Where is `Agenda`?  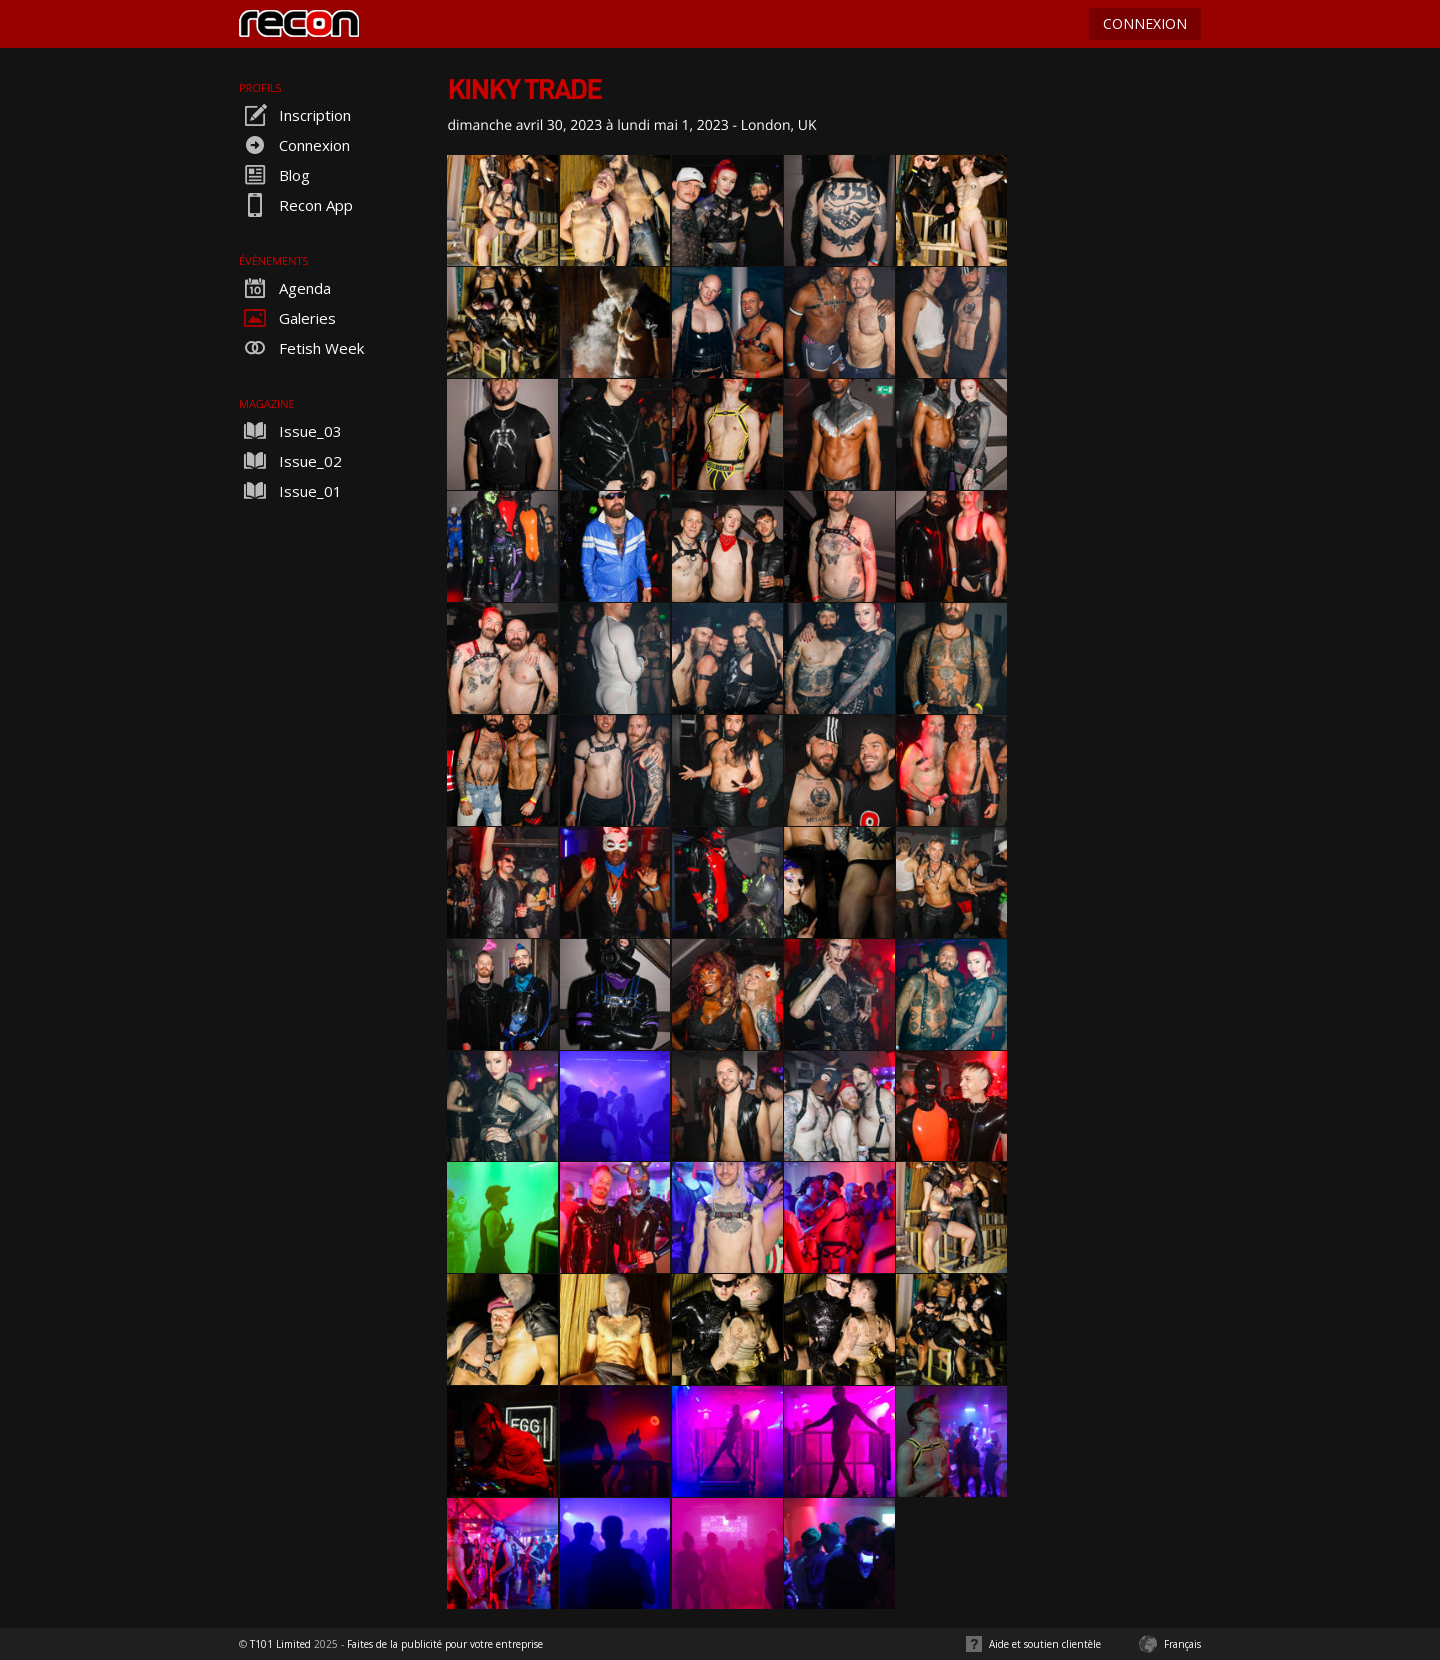
Agenda is located at coordinates (285, 288).